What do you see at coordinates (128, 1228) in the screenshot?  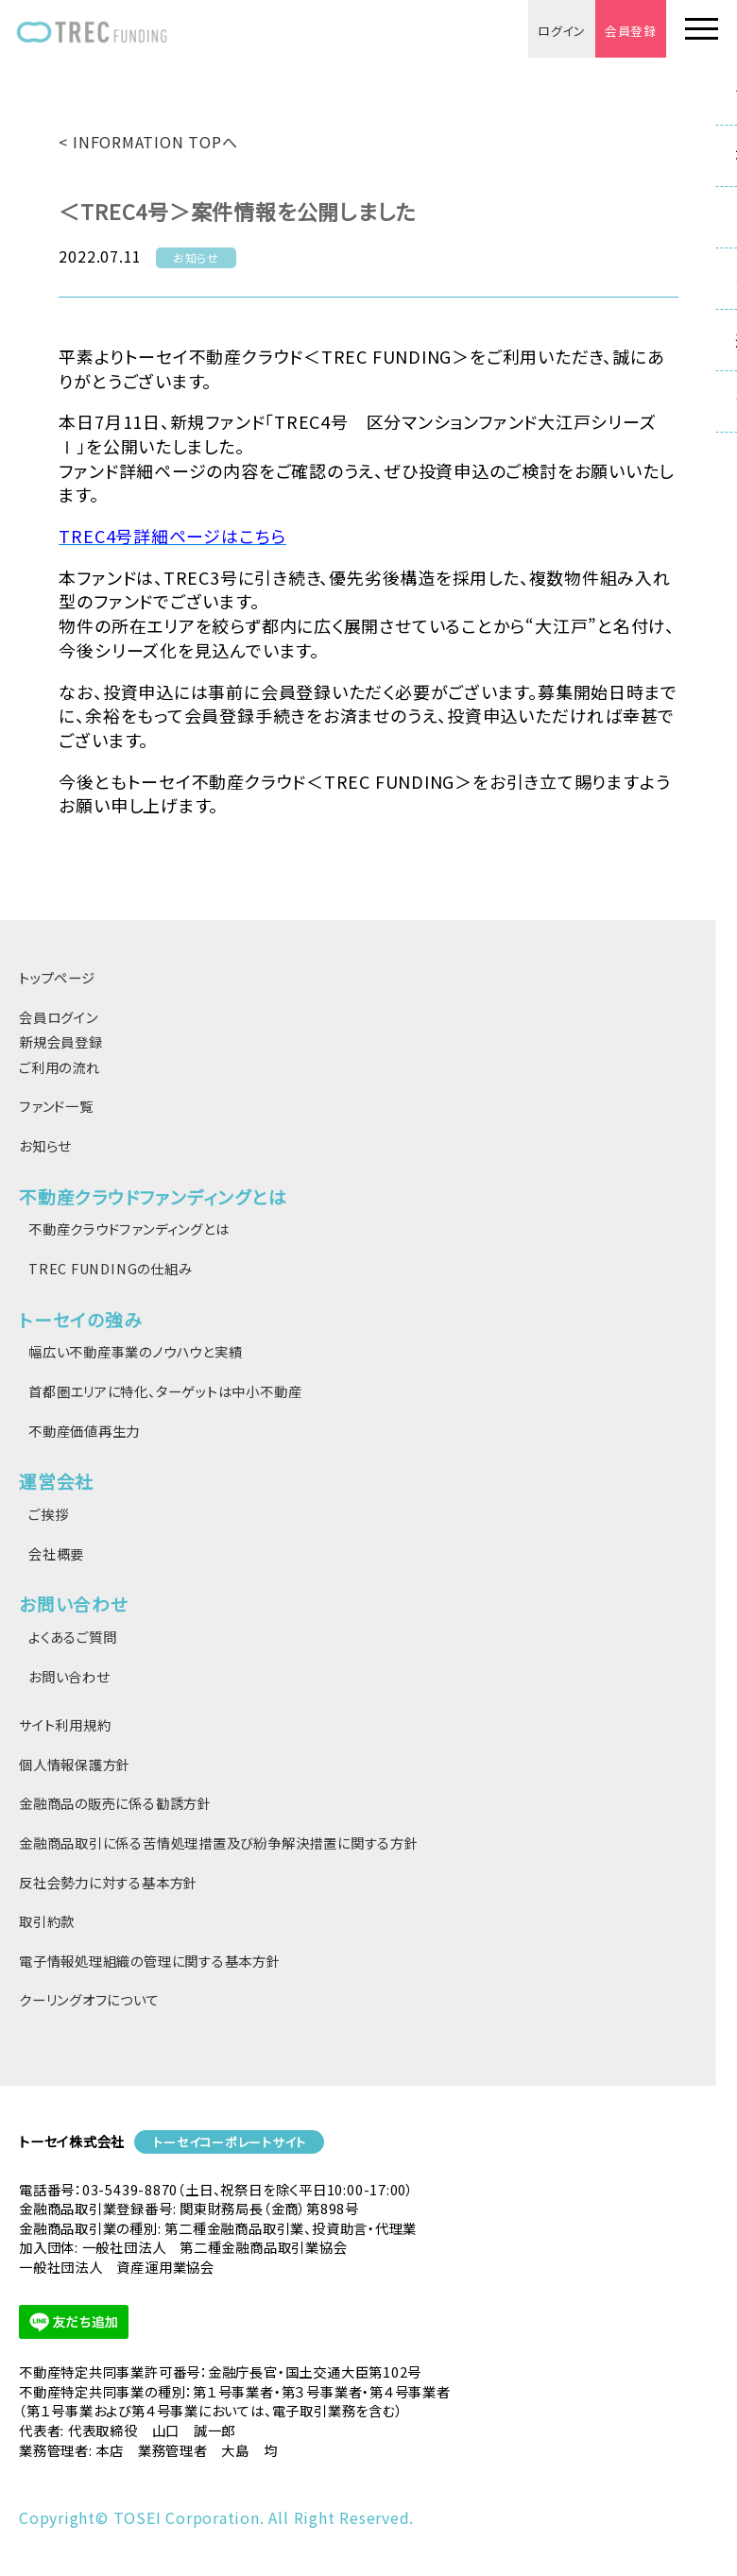 I see `不動産クラウドファンディングとは` at bounding box center [128, 1228].